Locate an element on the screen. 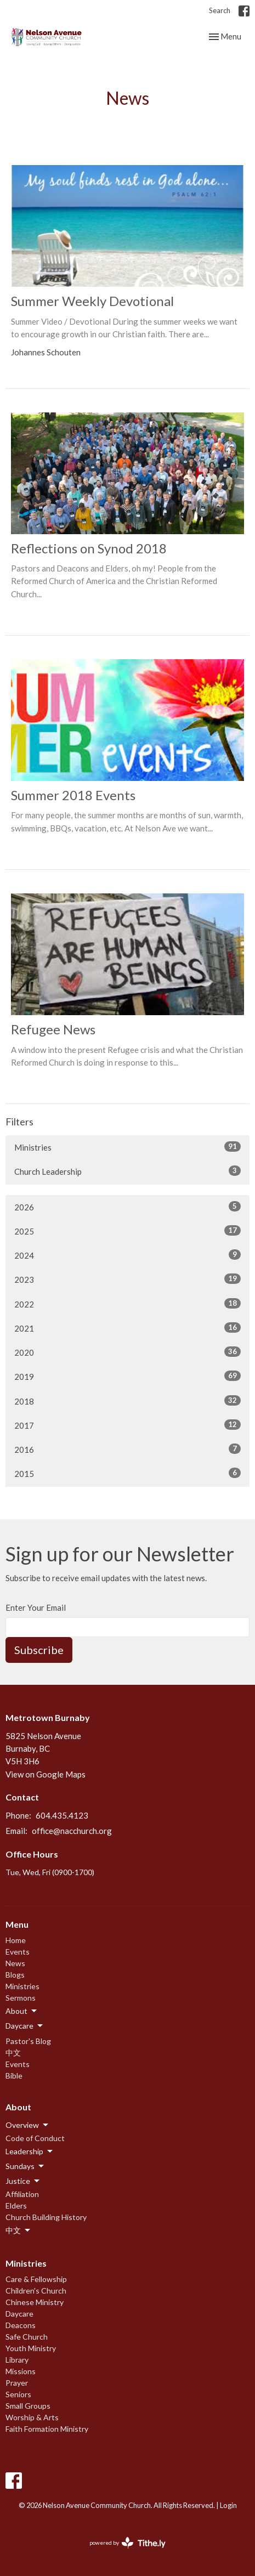 Image resolution: width=255 pixels, height=2576 pixels. powered by is located at coordinates (127, 2543).